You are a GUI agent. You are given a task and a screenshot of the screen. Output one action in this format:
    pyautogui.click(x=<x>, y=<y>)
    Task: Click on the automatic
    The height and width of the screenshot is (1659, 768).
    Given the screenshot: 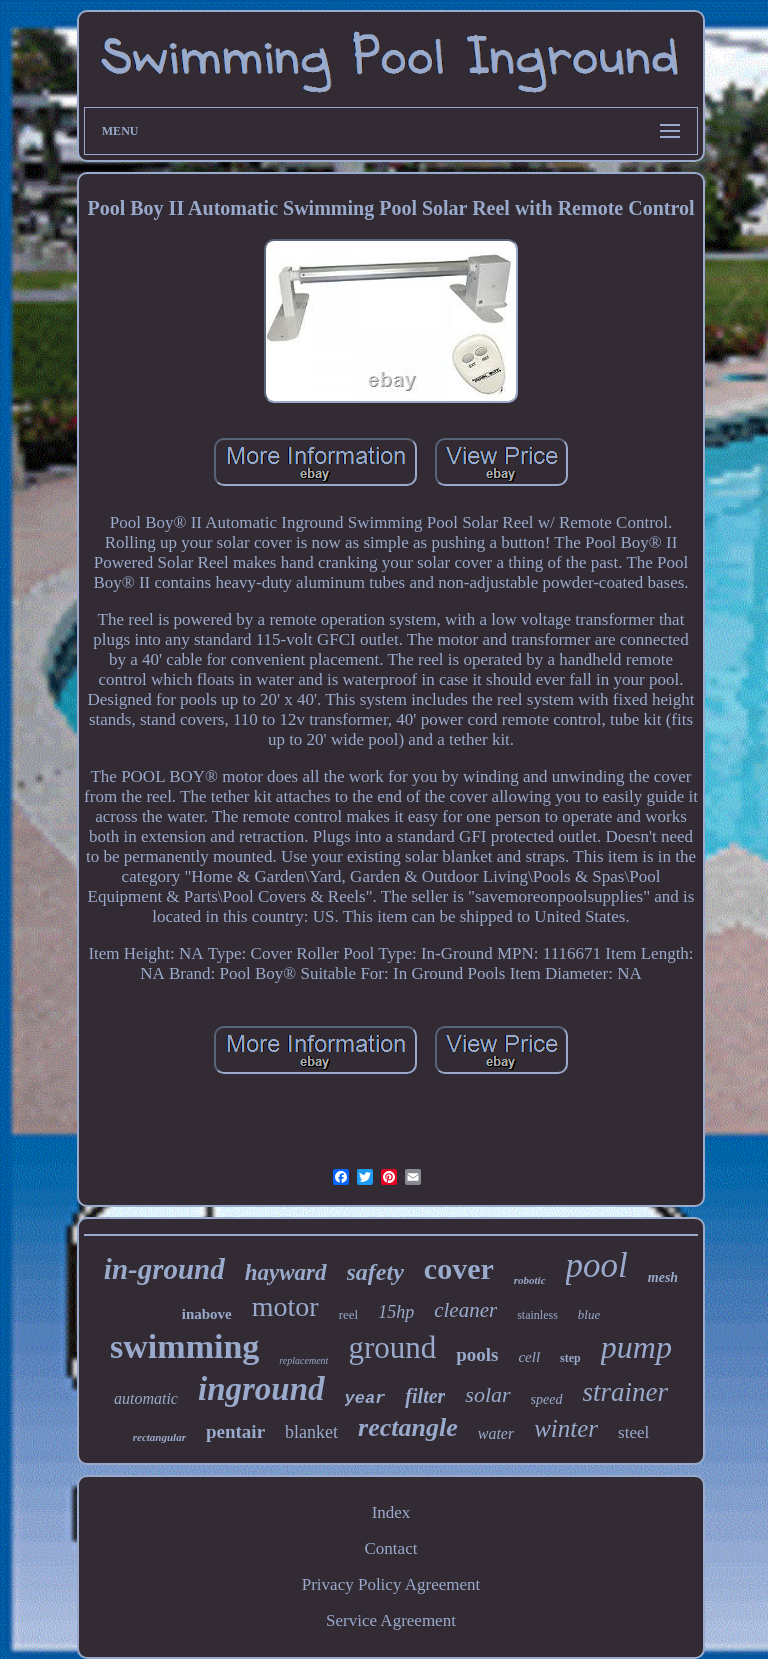 What is the action you would take?
    pyautogui.click(x=146, y=1398)
    